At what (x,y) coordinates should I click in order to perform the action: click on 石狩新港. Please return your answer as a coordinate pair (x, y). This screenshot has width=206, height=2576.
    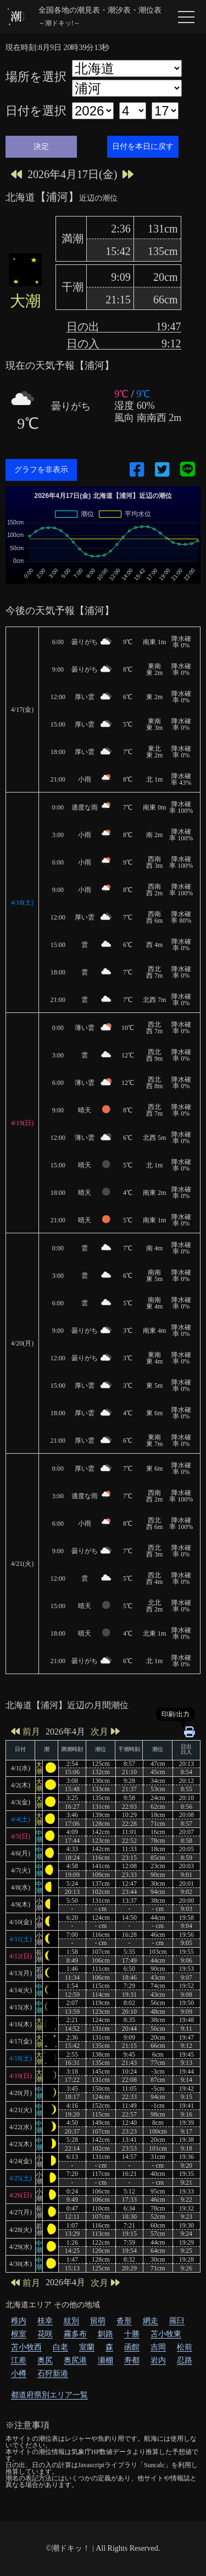
    Looking at the image, I should click on (52, 2373).